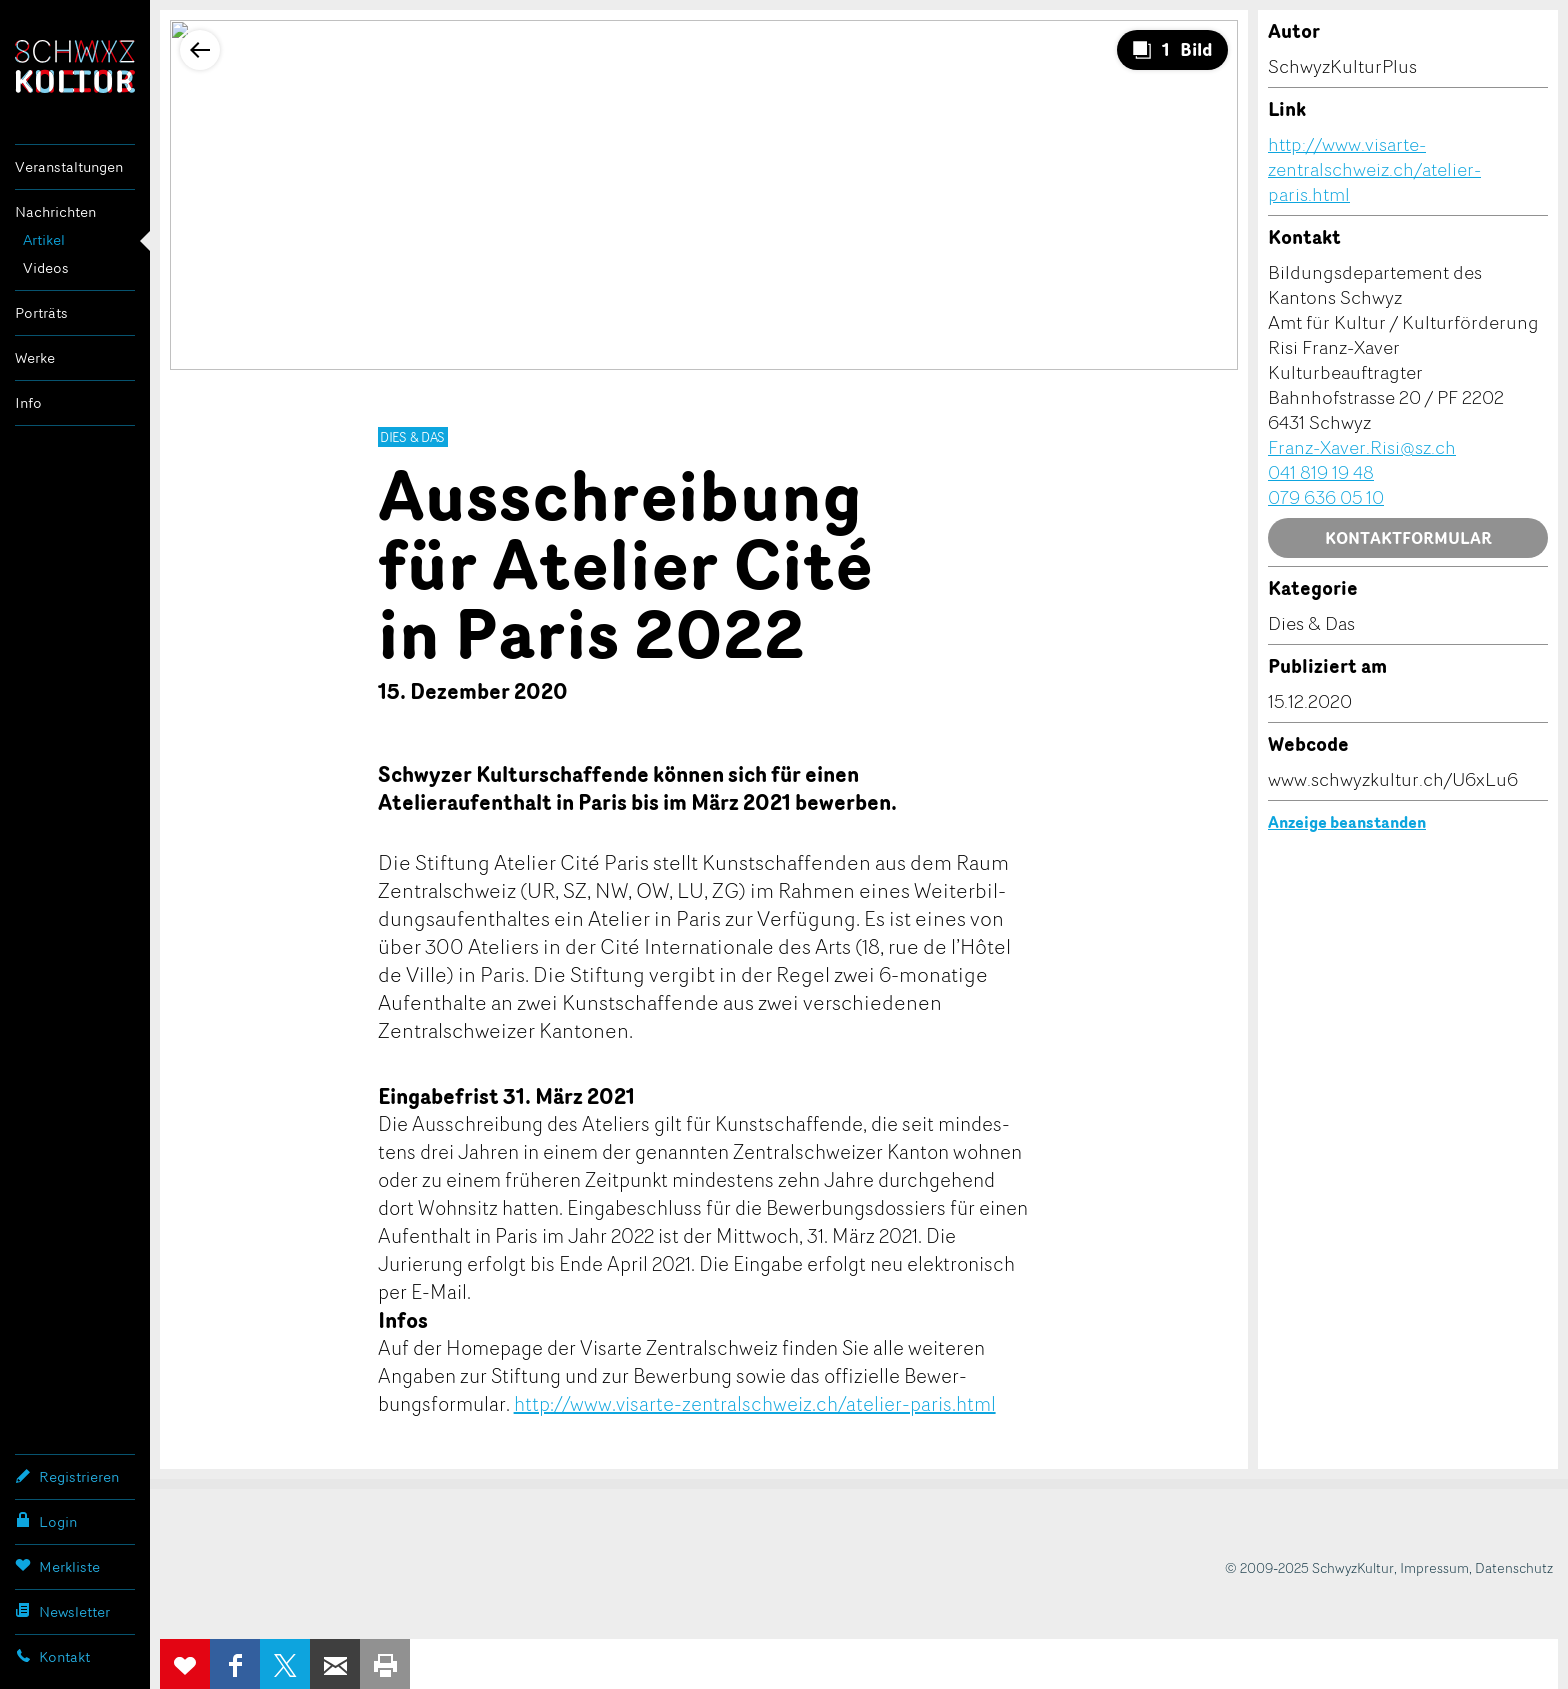 Image resolution: width=1568 pixels, height=1689 pixels. I want to click on © 2009-2025 SchwyzKultur, so click(1309, 1567).